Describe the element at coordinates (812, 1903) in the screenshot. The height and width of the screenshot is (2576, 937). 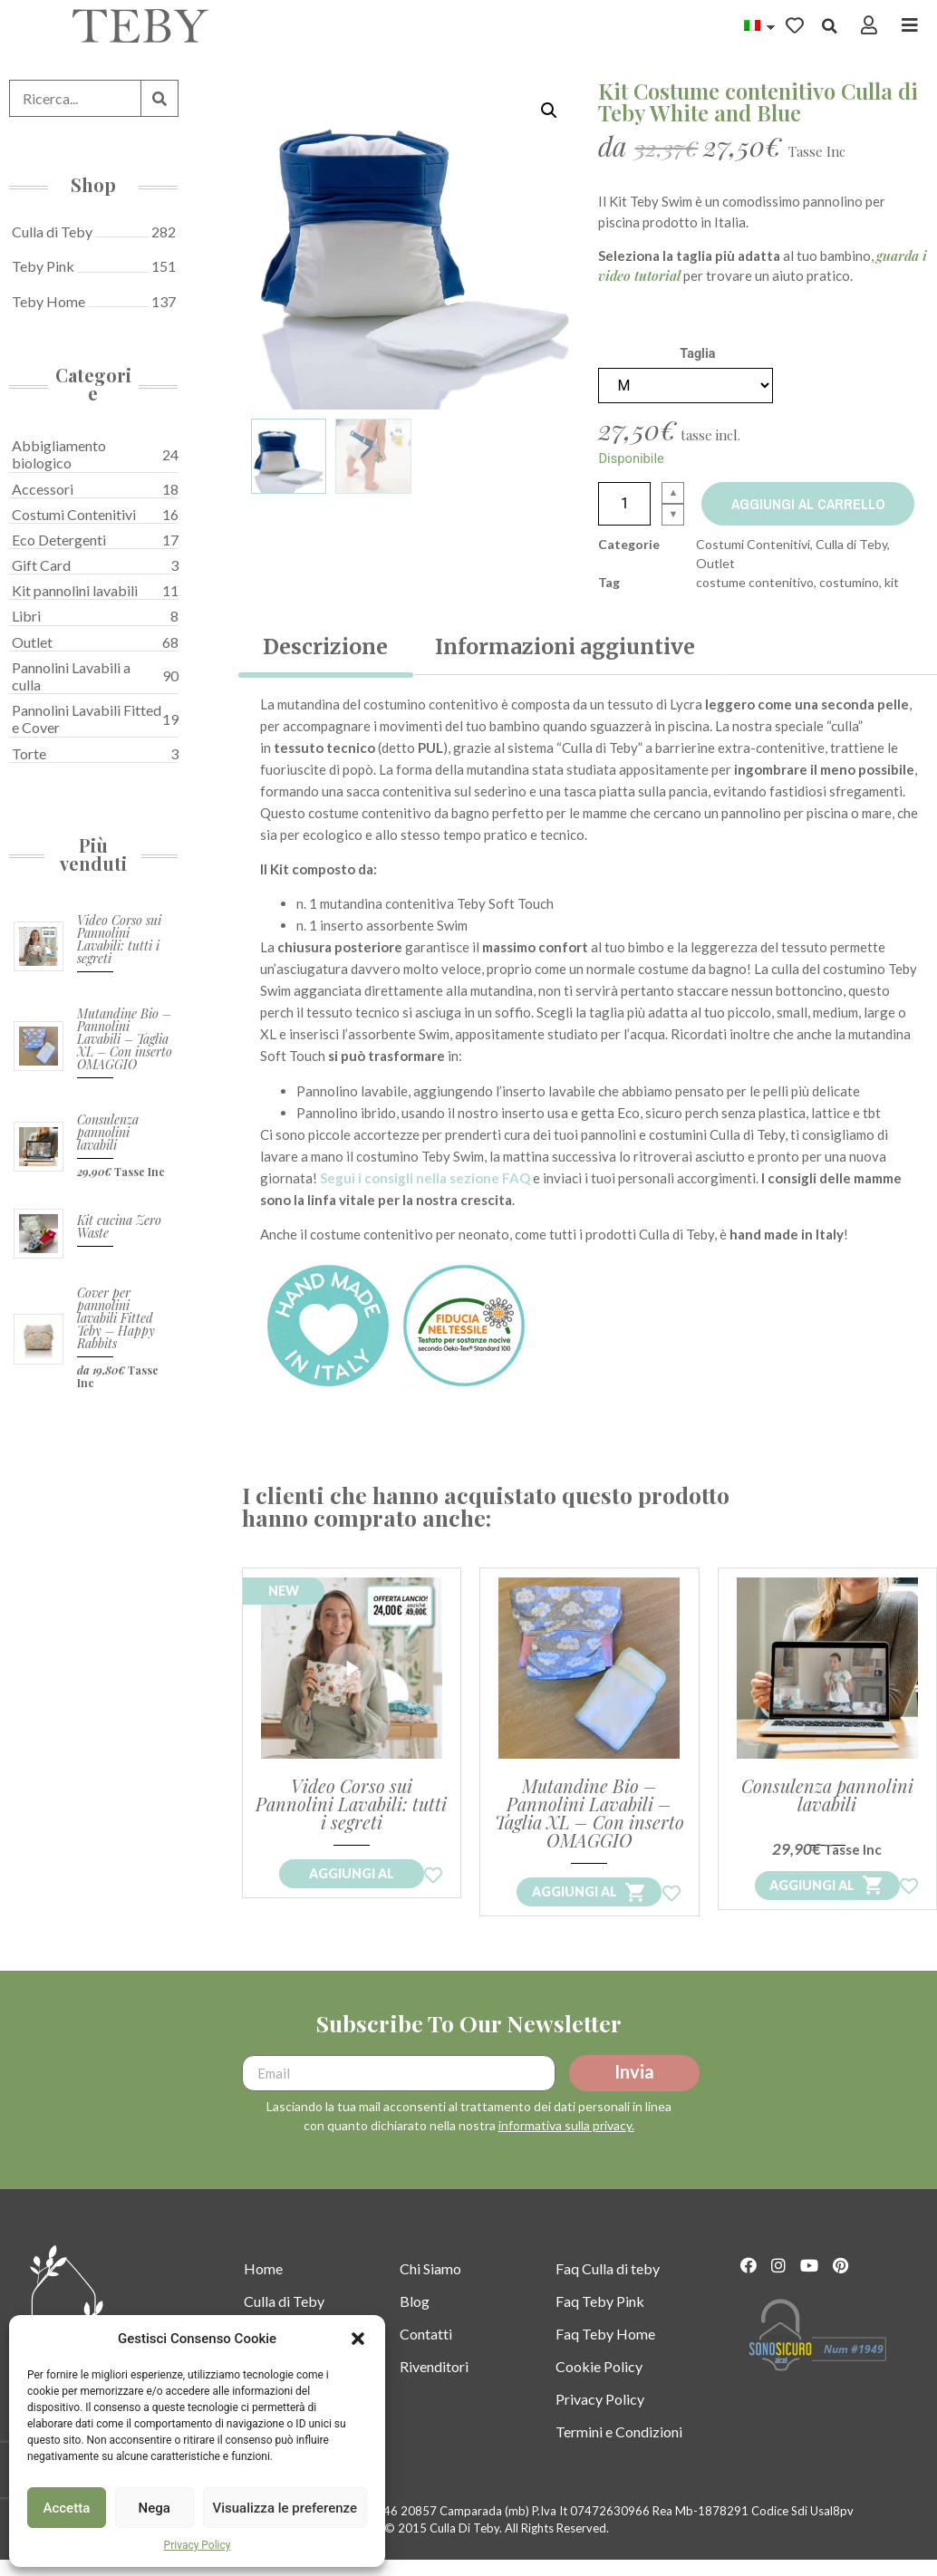
I see `Aggiungi al [Aggiungi “Consulenza pannolini lavabili” al tuo carrello]` at that location.